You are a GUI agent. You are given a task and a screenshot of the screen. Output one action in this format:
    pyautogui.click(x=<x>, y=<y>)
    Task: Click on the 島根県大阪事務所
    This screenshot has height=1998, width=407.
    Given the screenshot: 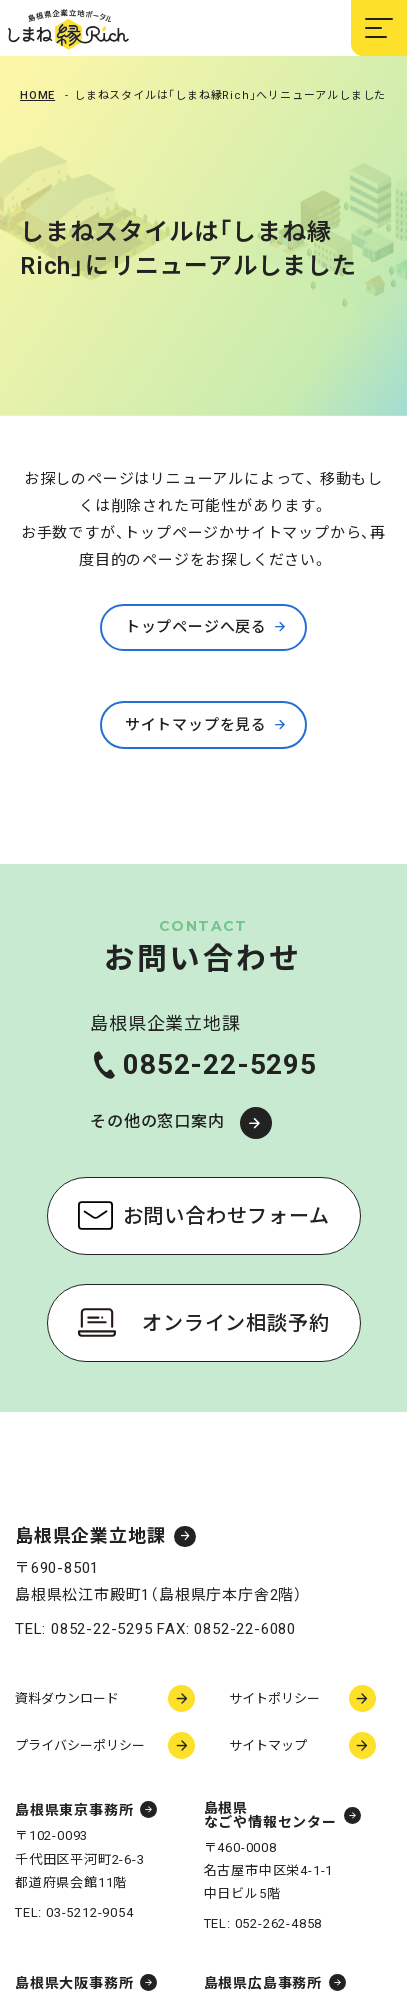 What is the action you would take?
    pyautogui.click(x=74, y=1983)
    